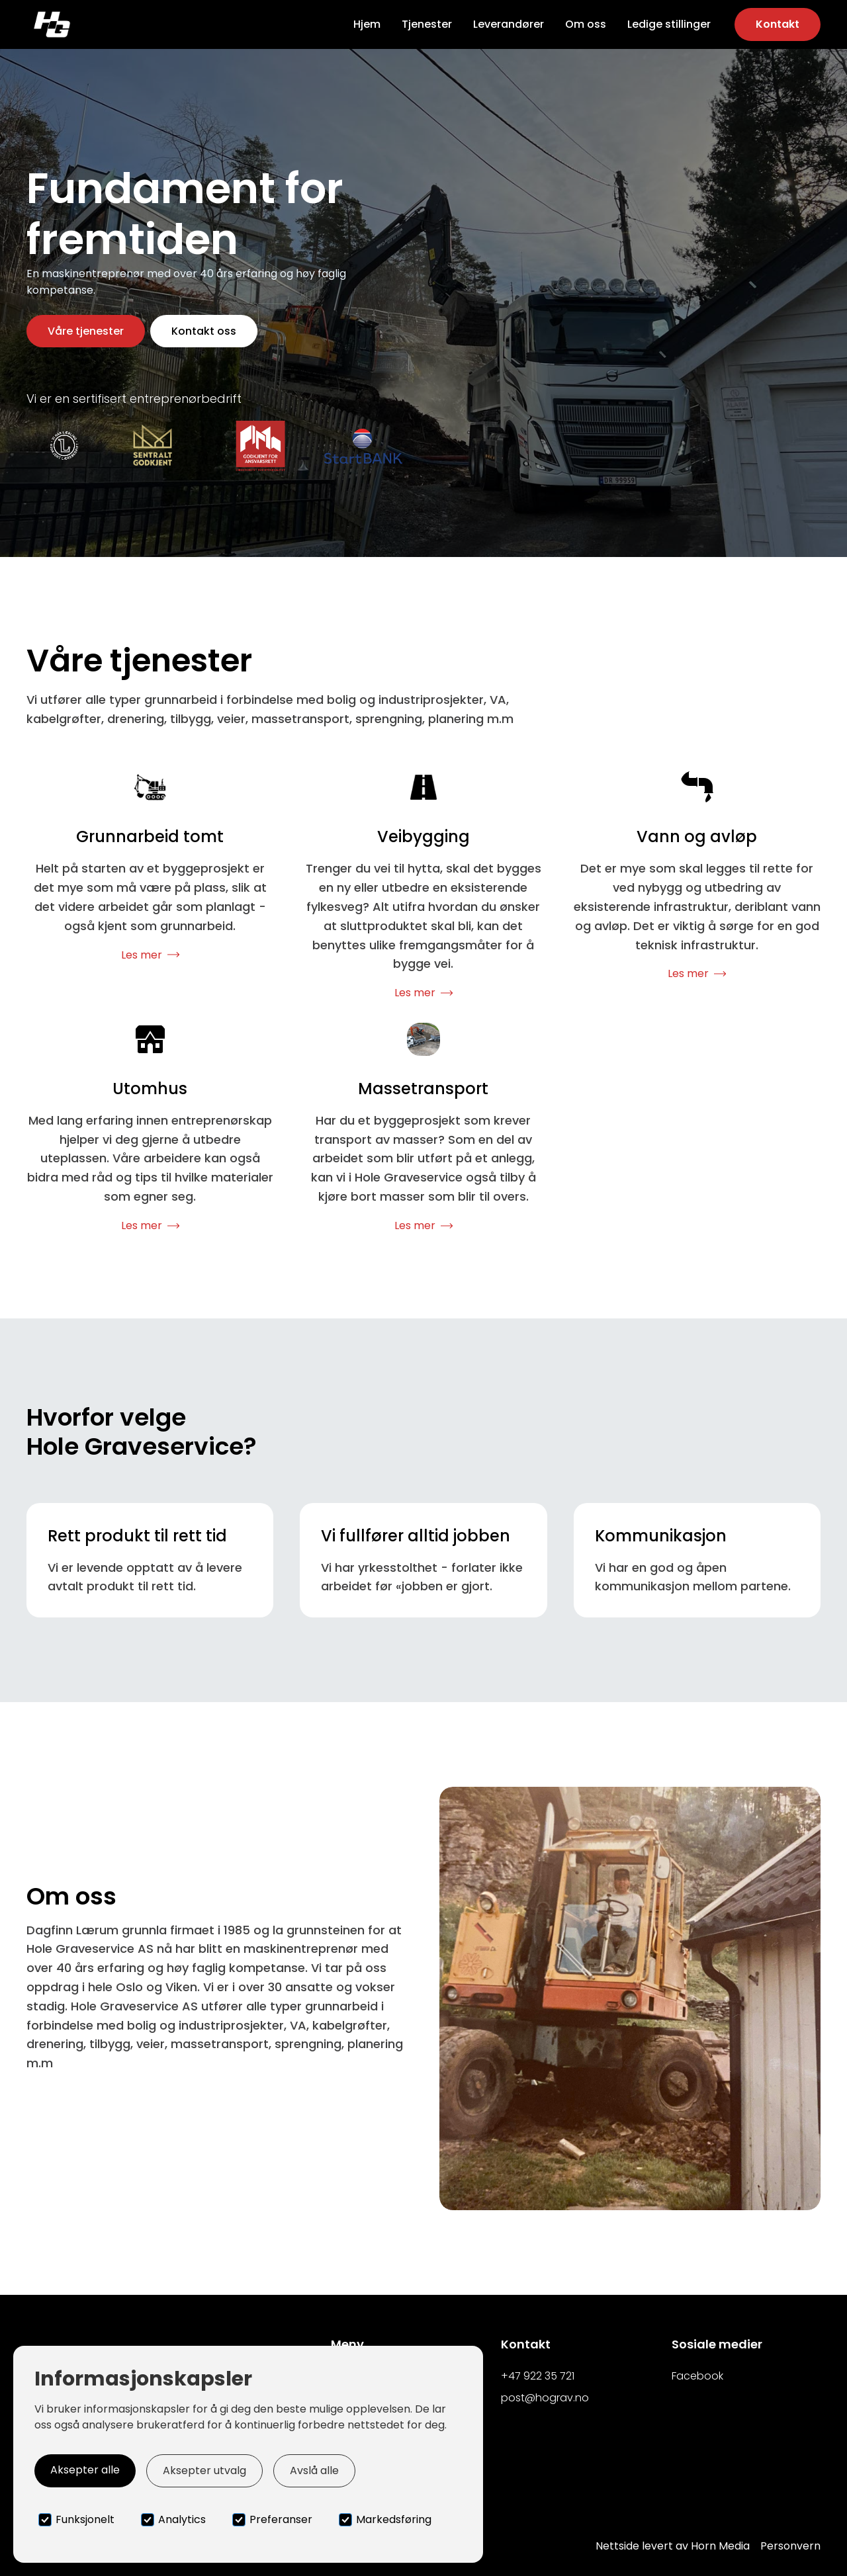 The image size is (847, 2576). I want to click on Om oss, so click(585, 24).